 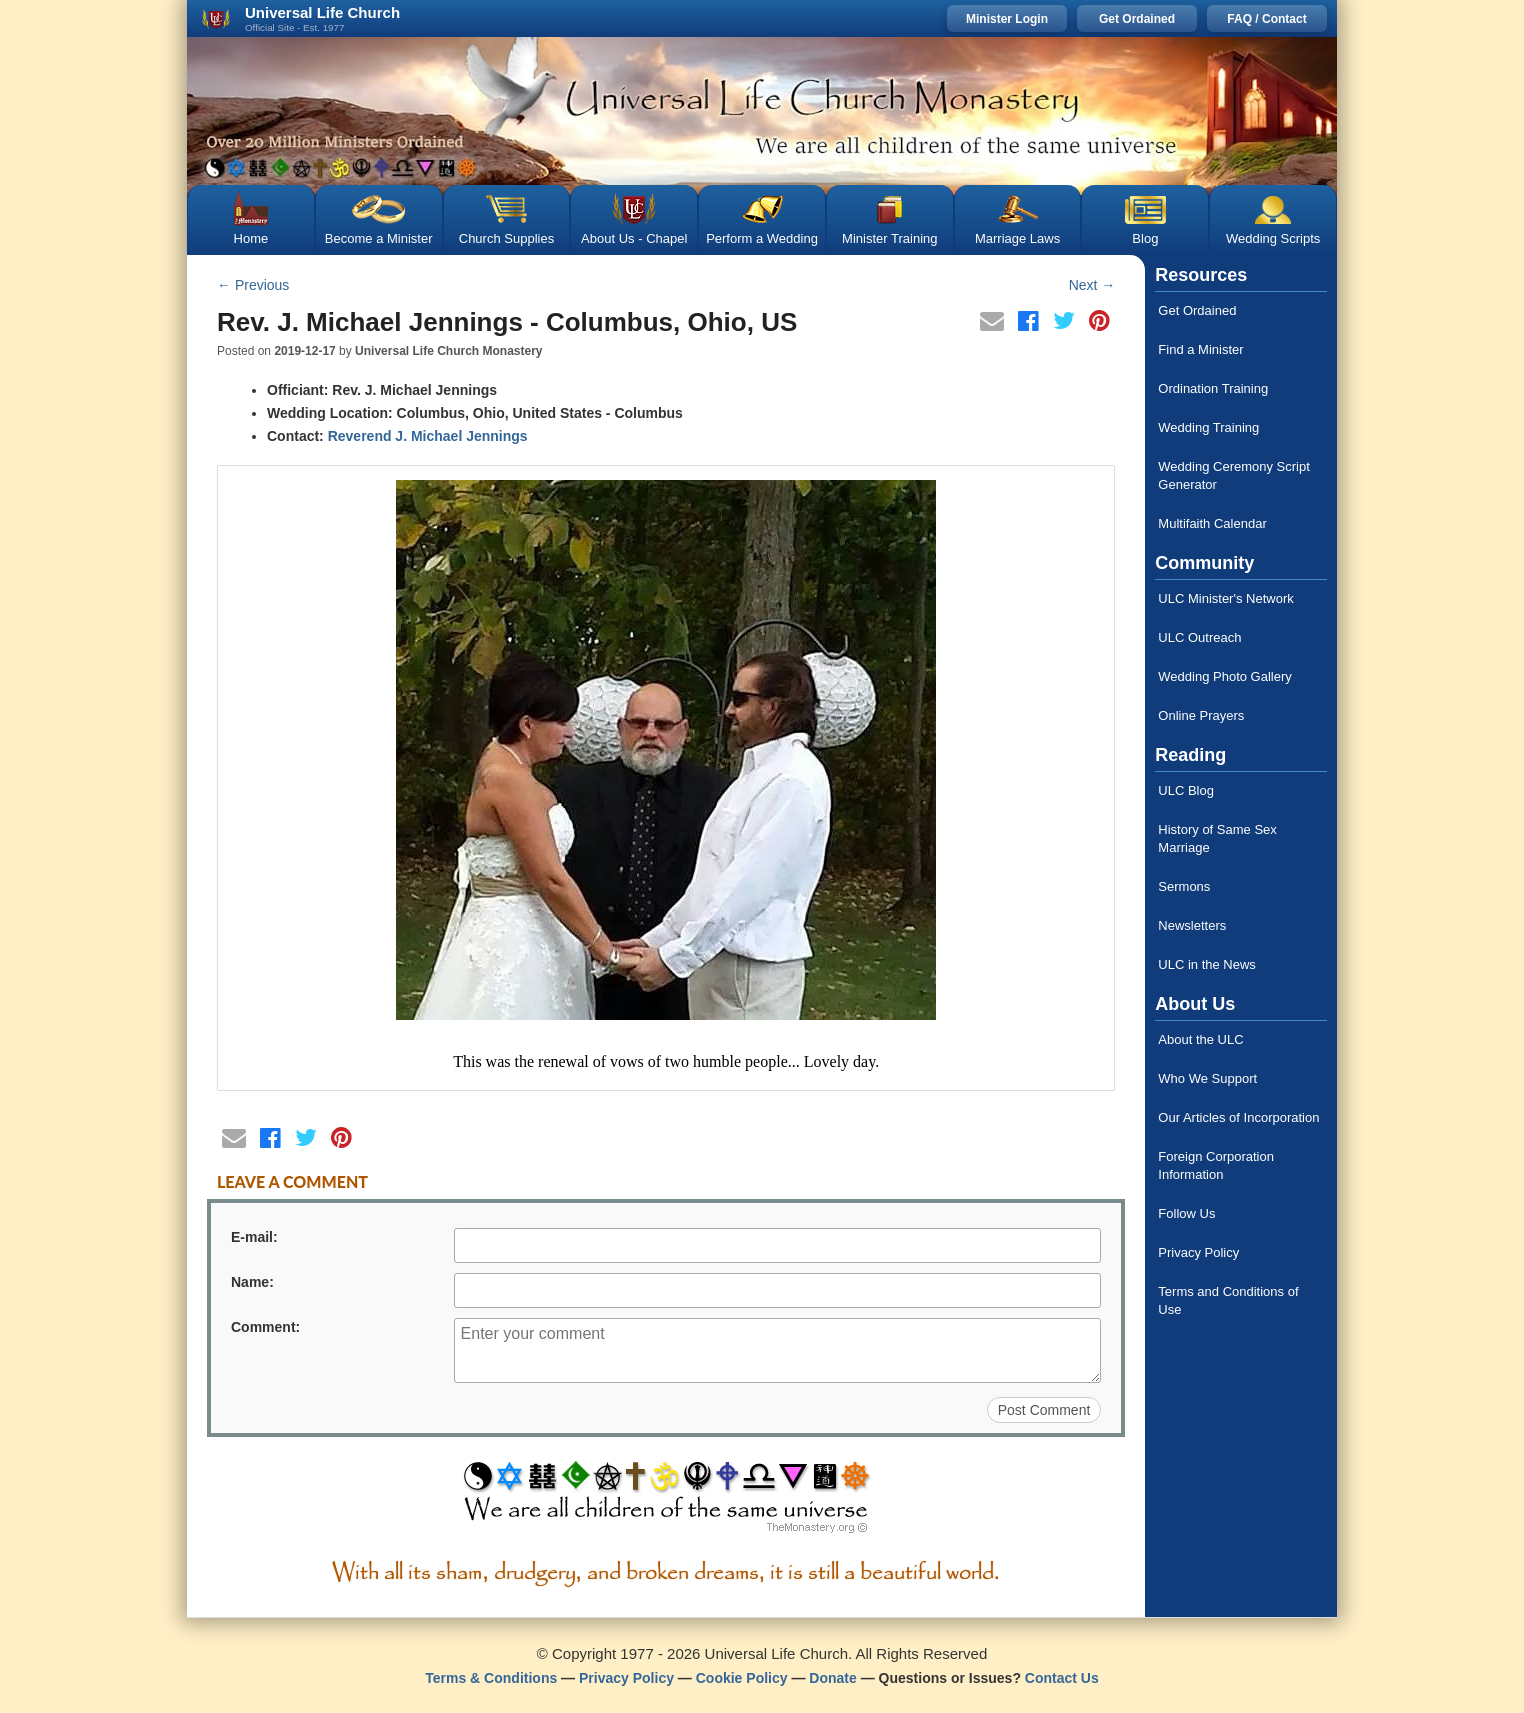 I want to click on FAQ / Contact, so click(x=1266, y=19).